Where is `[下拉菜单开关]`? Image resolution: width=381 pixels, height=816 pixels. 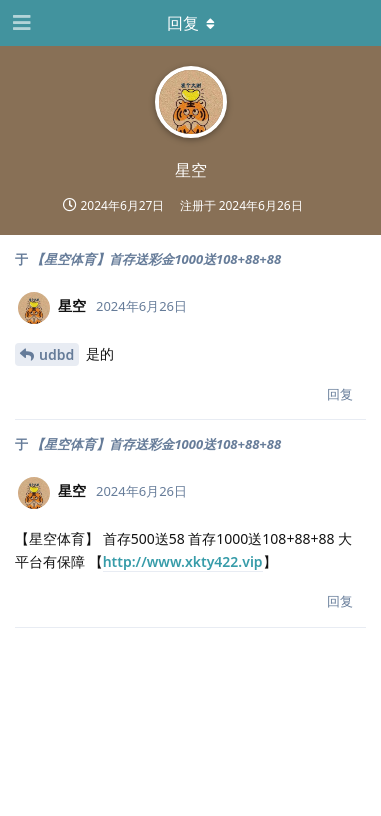
[下拉菜单开关] is located at coordinates (191, 23).